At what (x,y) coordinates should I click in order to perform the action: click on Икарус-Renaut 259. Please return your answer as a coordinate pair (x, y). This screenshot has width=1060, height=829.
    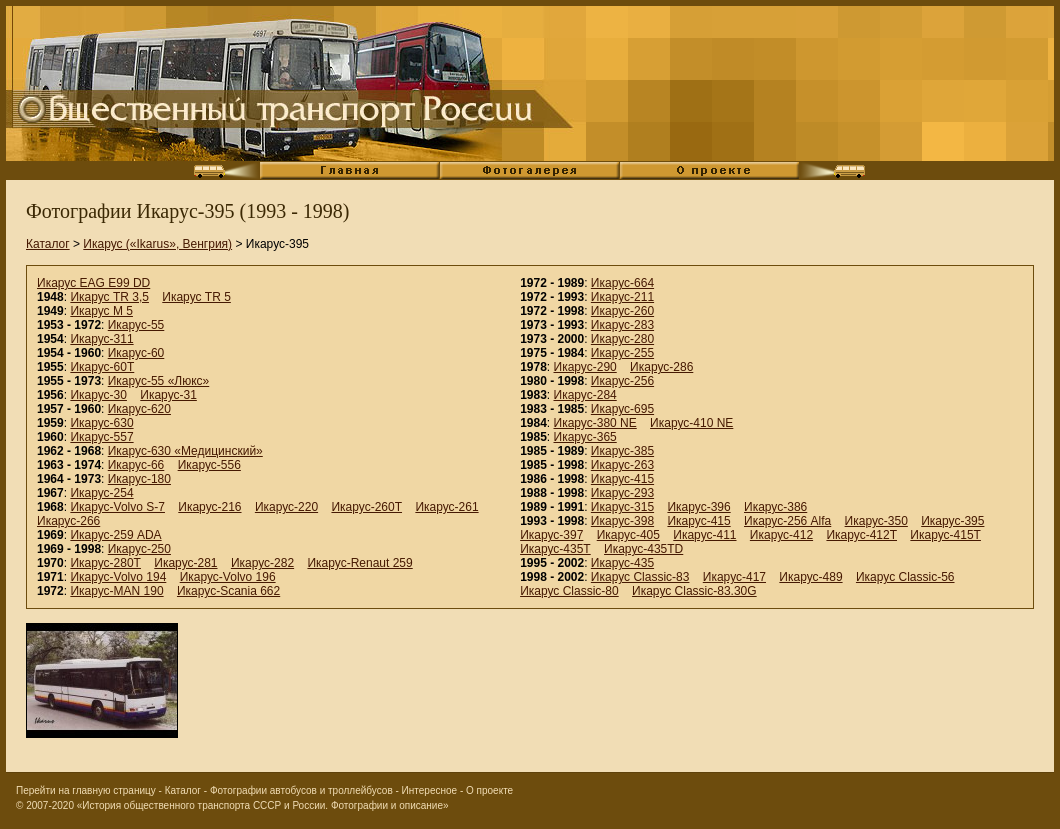
    Looking at the image, I should click on (359, 563).